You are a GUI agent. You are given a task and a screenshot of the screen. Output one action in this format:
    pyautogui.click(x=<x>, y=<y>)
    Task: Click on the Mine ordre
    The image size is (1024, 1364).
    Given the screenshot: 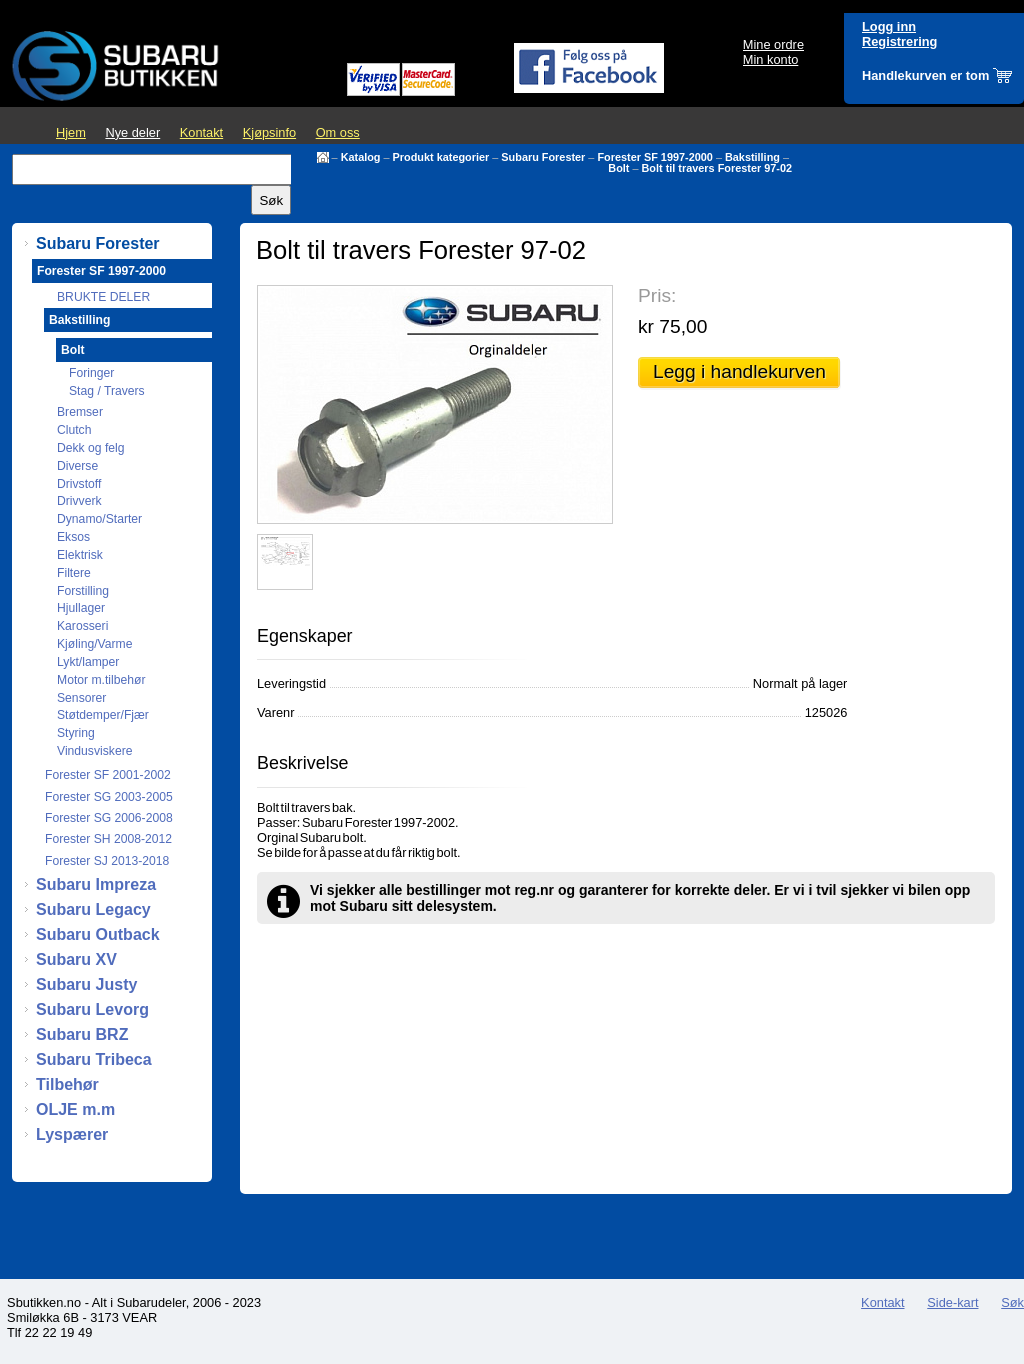 What is the action you would take?
    pyautogui.click(x=773, y=44)
    